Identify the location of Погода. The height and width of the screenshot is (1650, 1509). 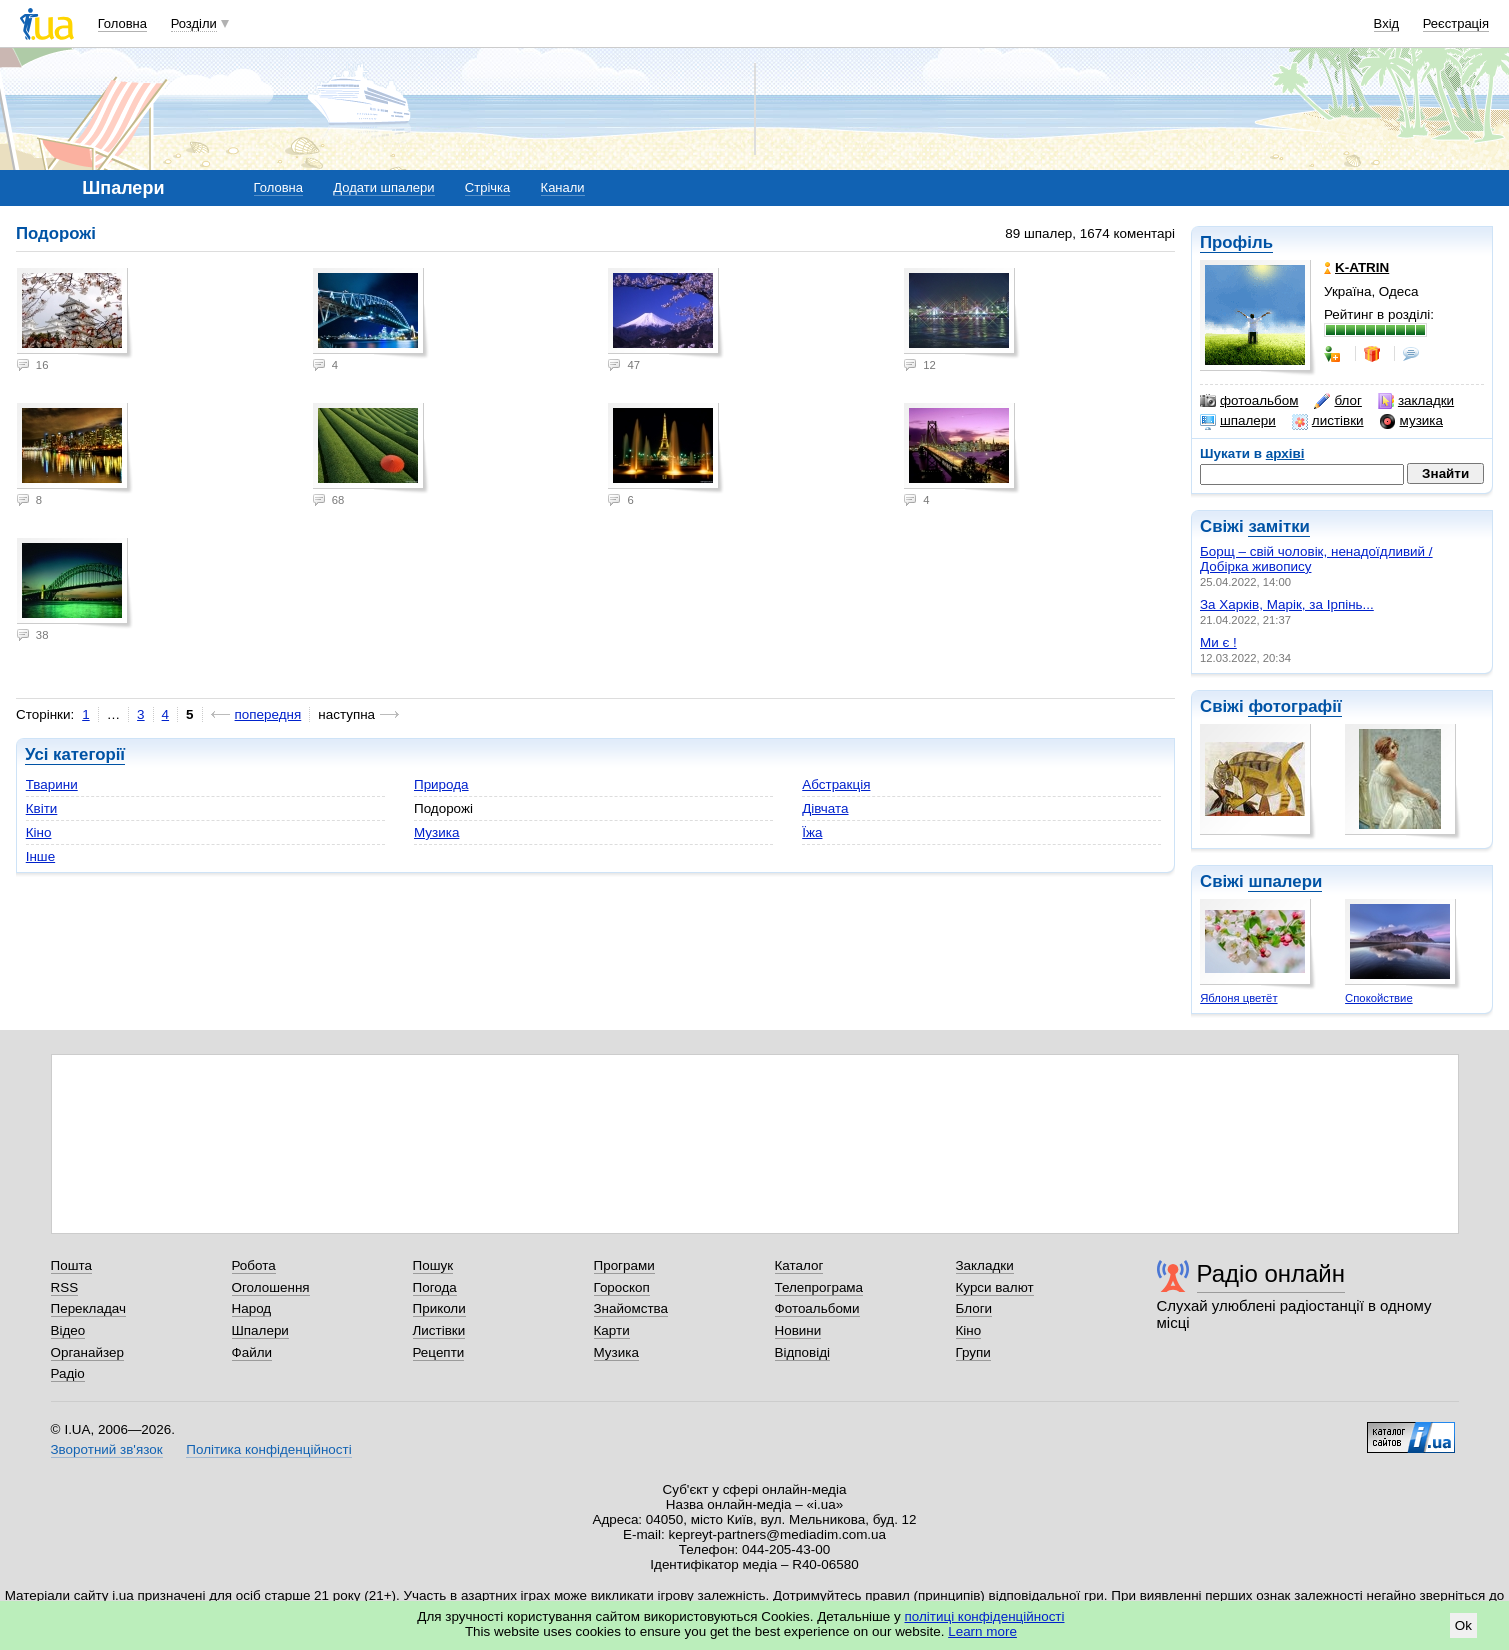
(435, 1287).